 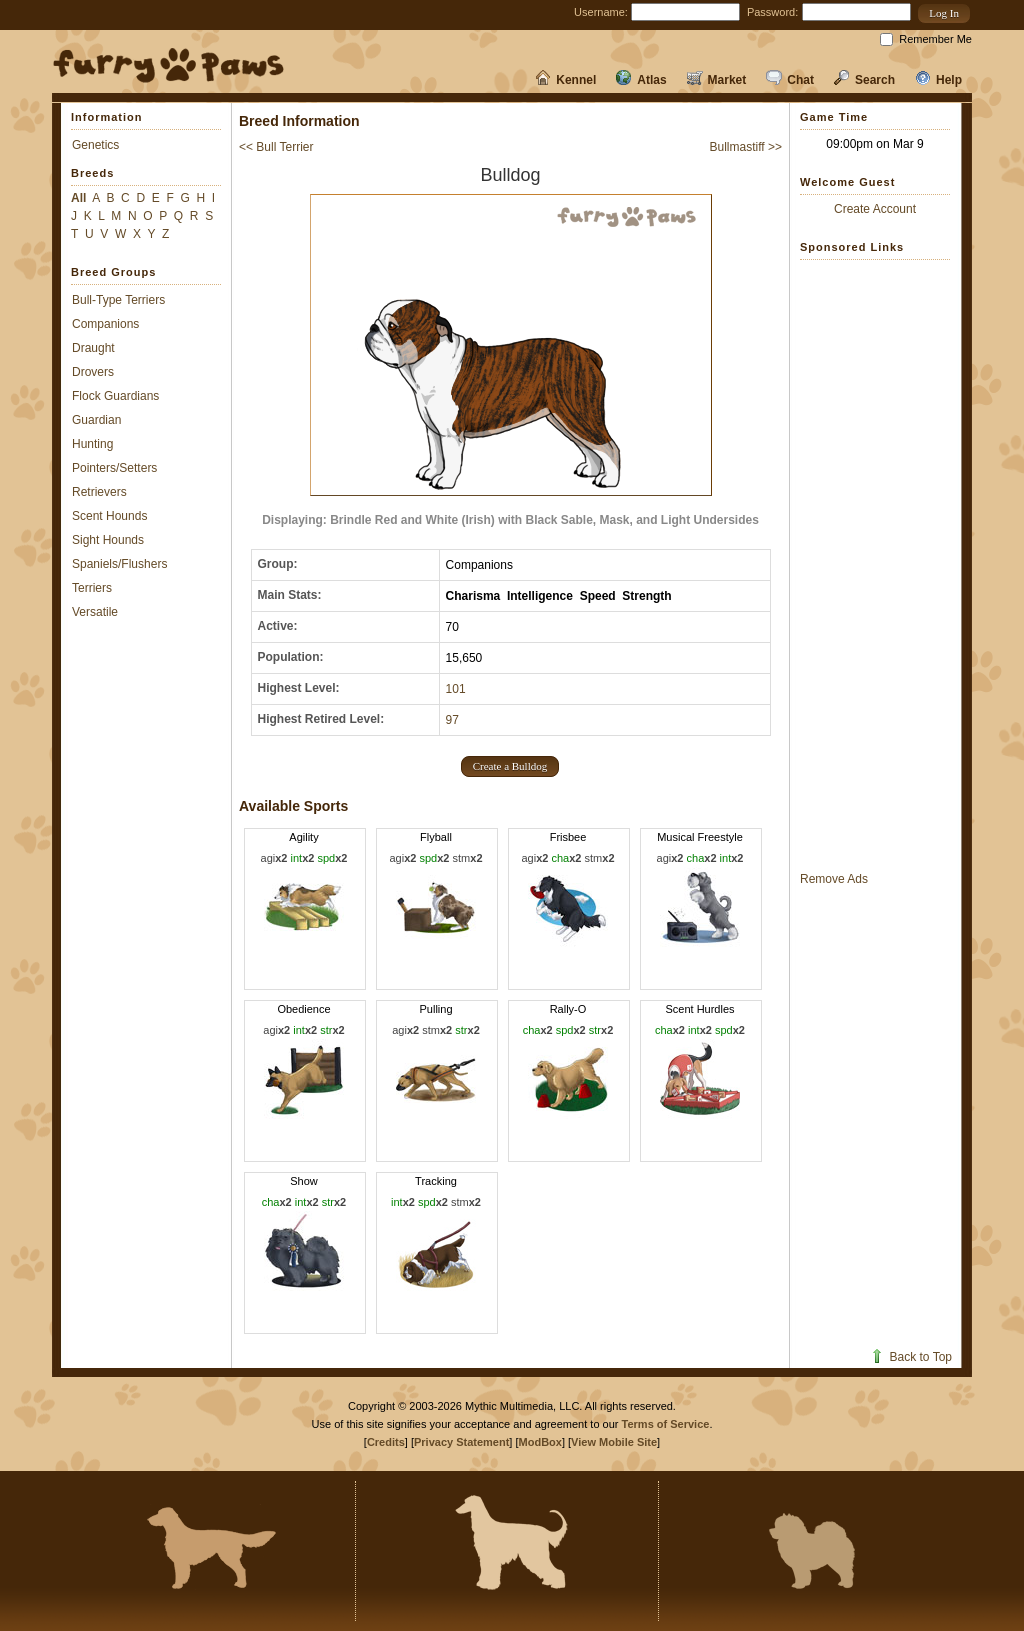 What do you see at coordinates (717, 80) in the screenshot?
I see `Market` at bounding box center [717, 80].